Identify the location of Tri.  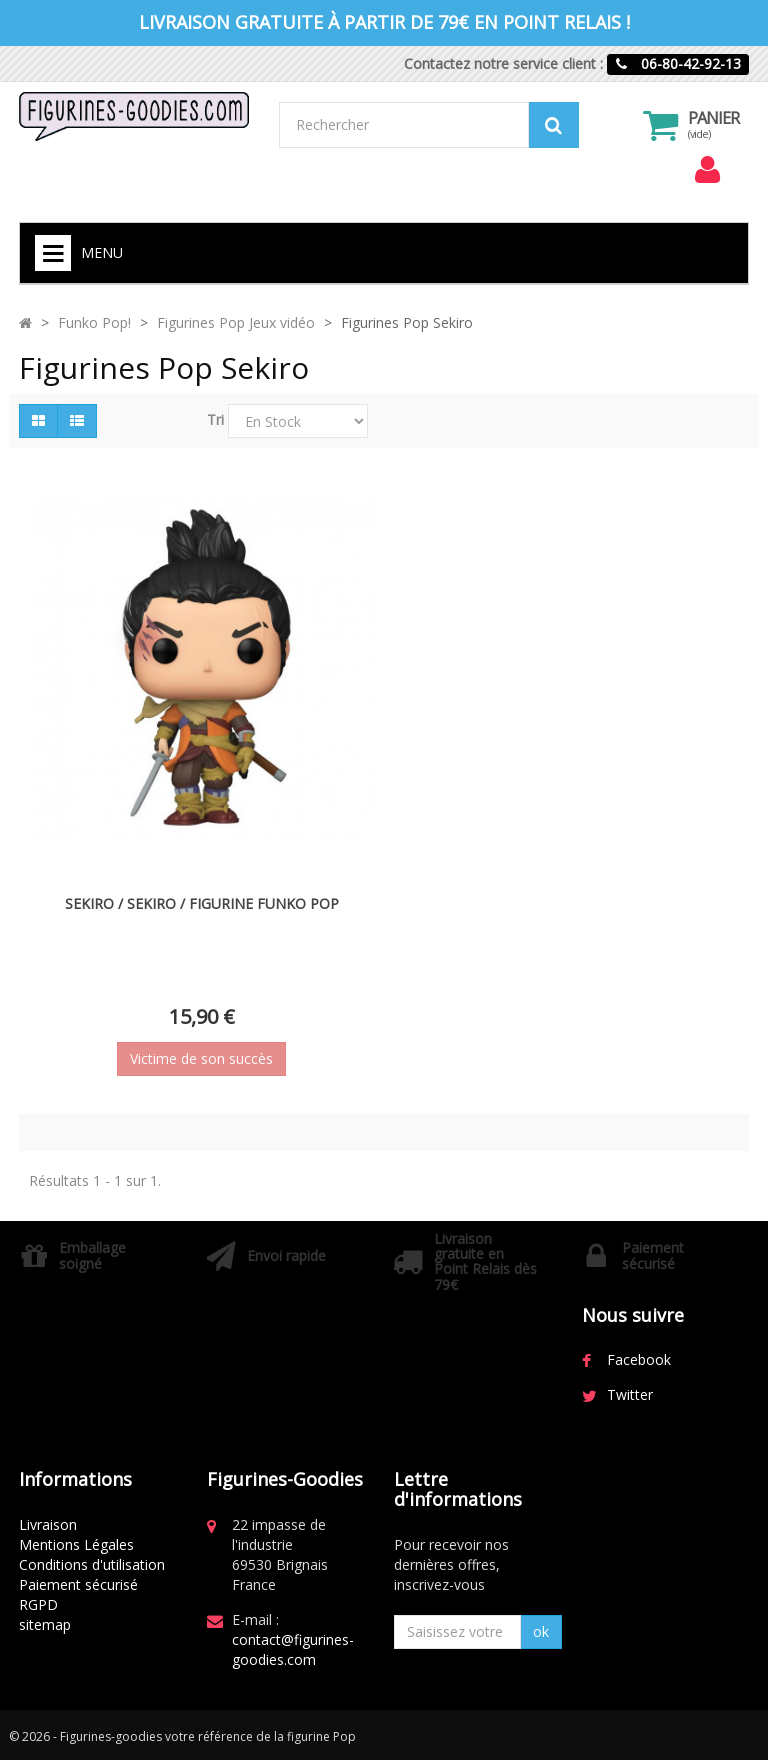
(215, 419).